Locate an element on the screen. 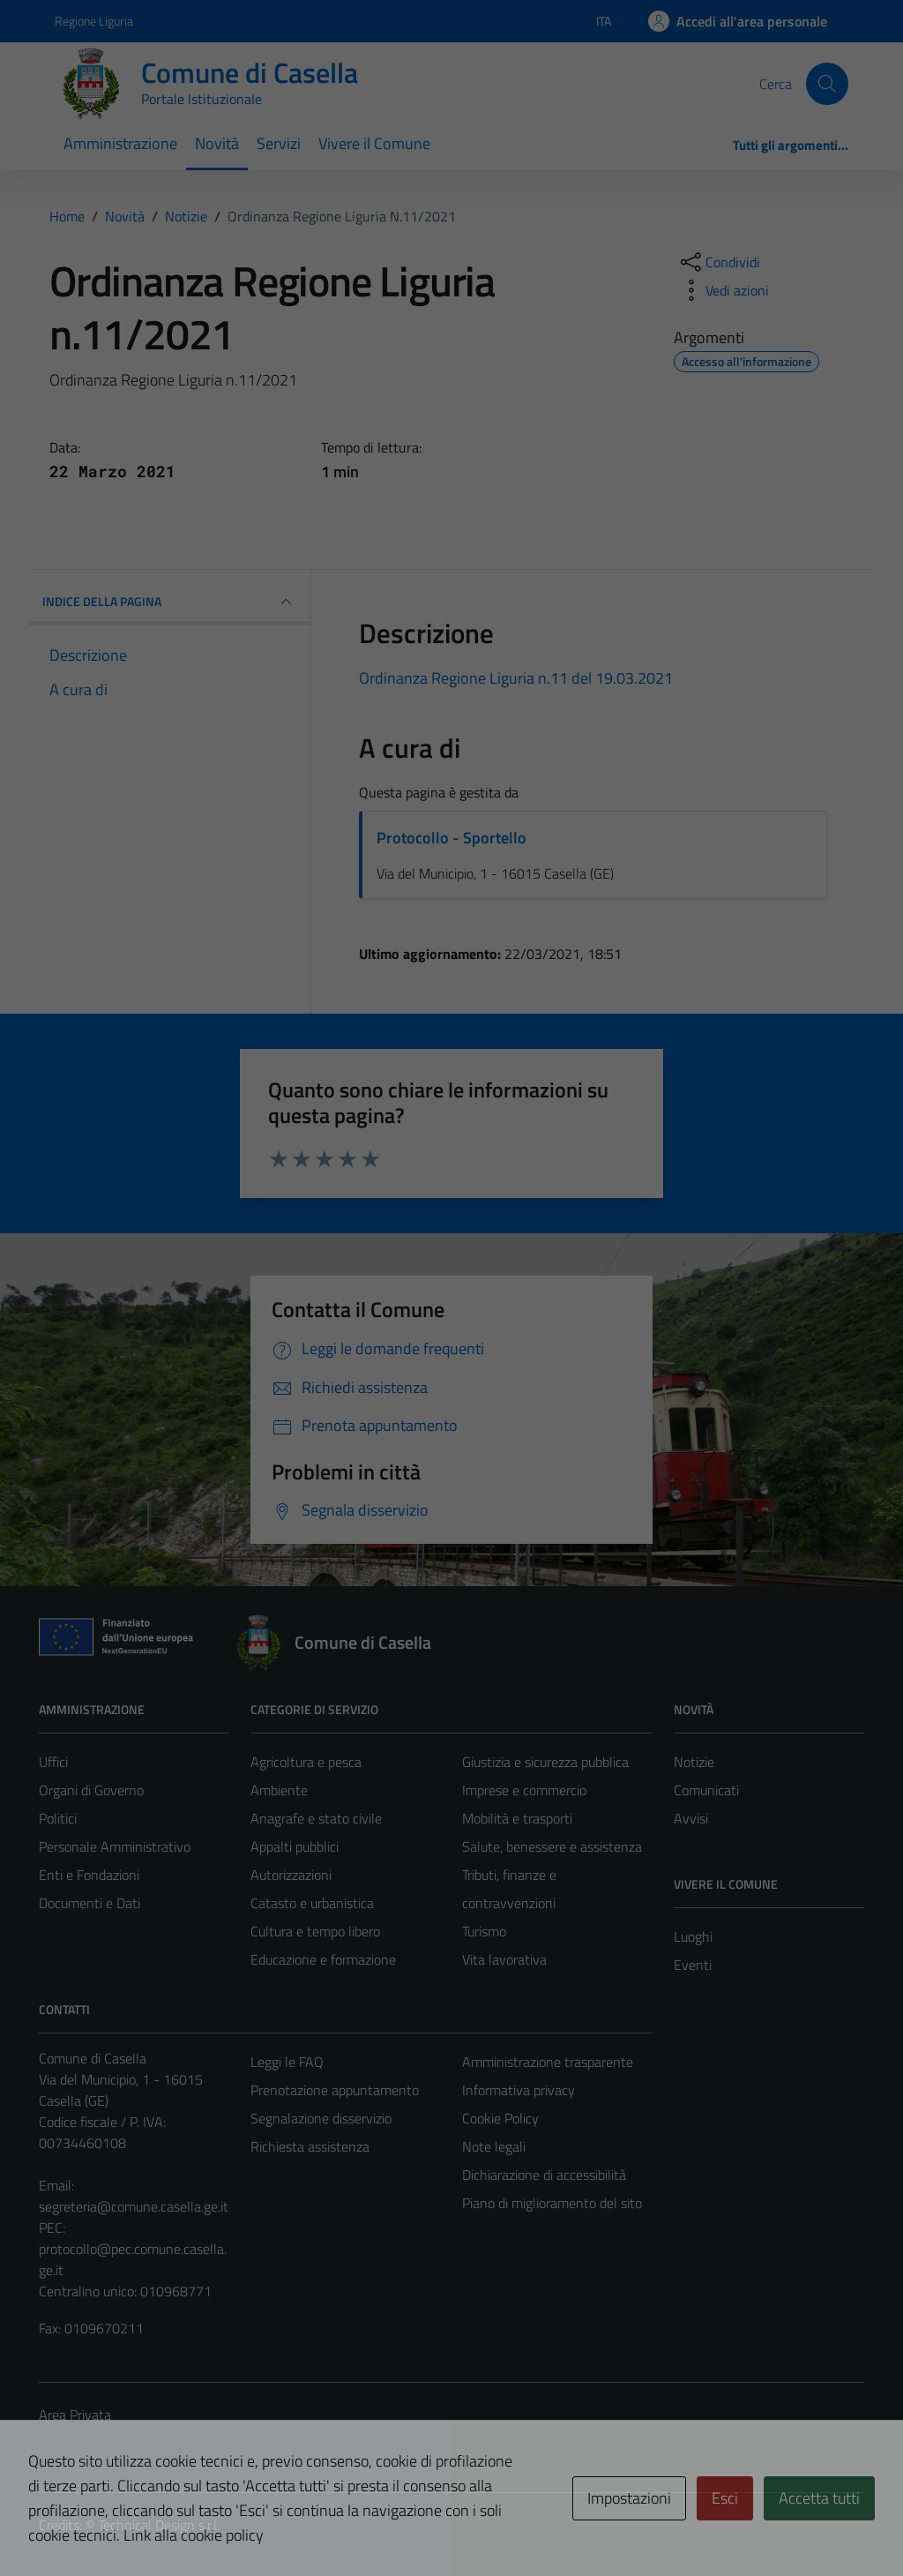  Mobilità e trasporti is located at coordinates (517, 1818).